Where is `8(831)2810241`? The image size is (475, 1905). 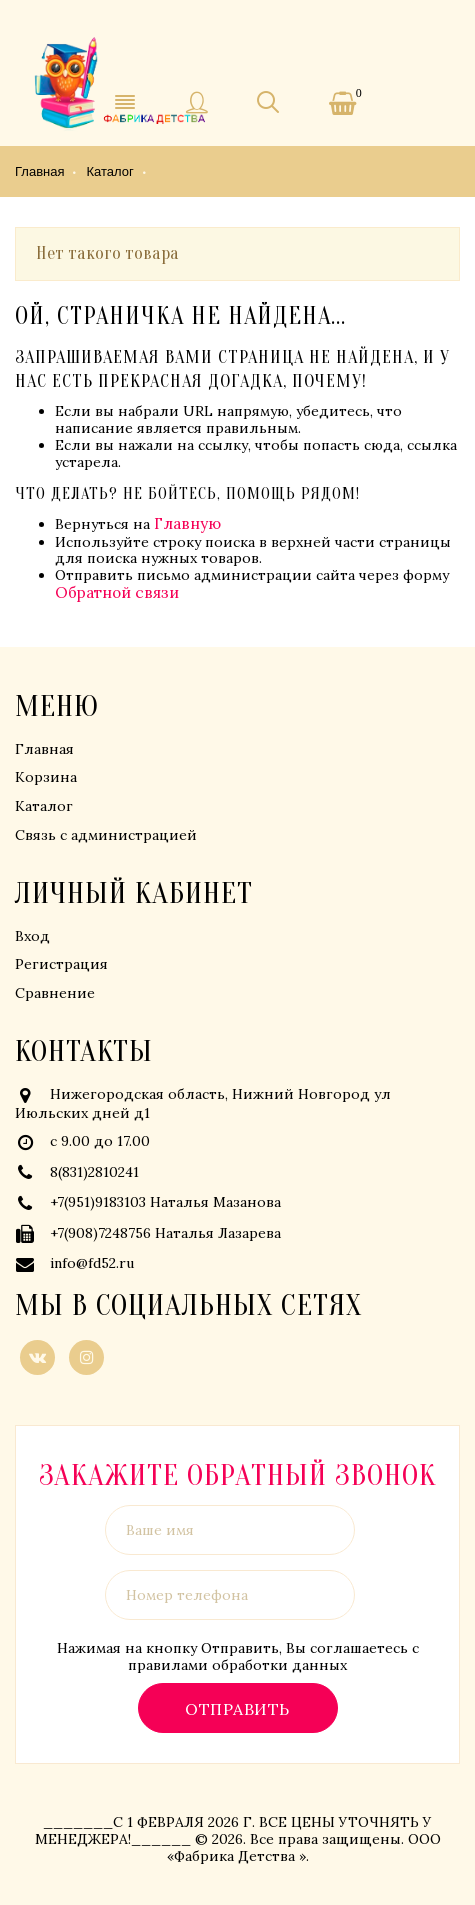 8(831)2810241 is located at coordinates (94, 1172).